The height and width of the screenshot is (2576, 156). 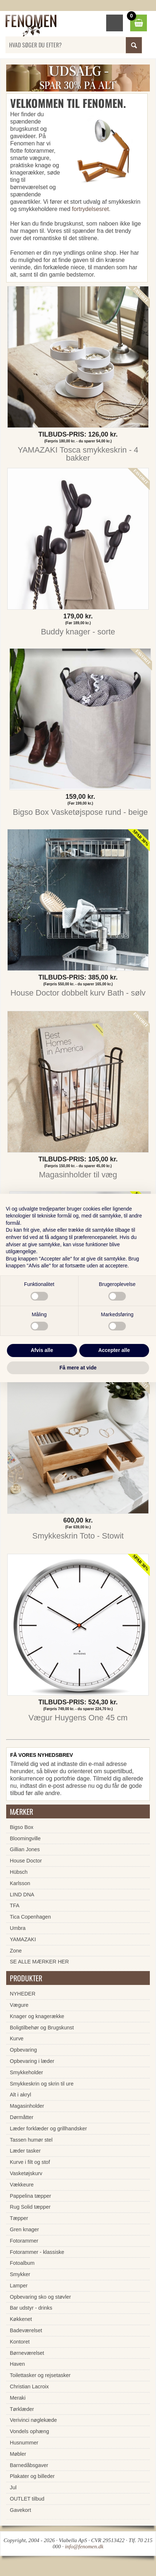 I want to click on Gavekort, so click(x=20, y=2510).